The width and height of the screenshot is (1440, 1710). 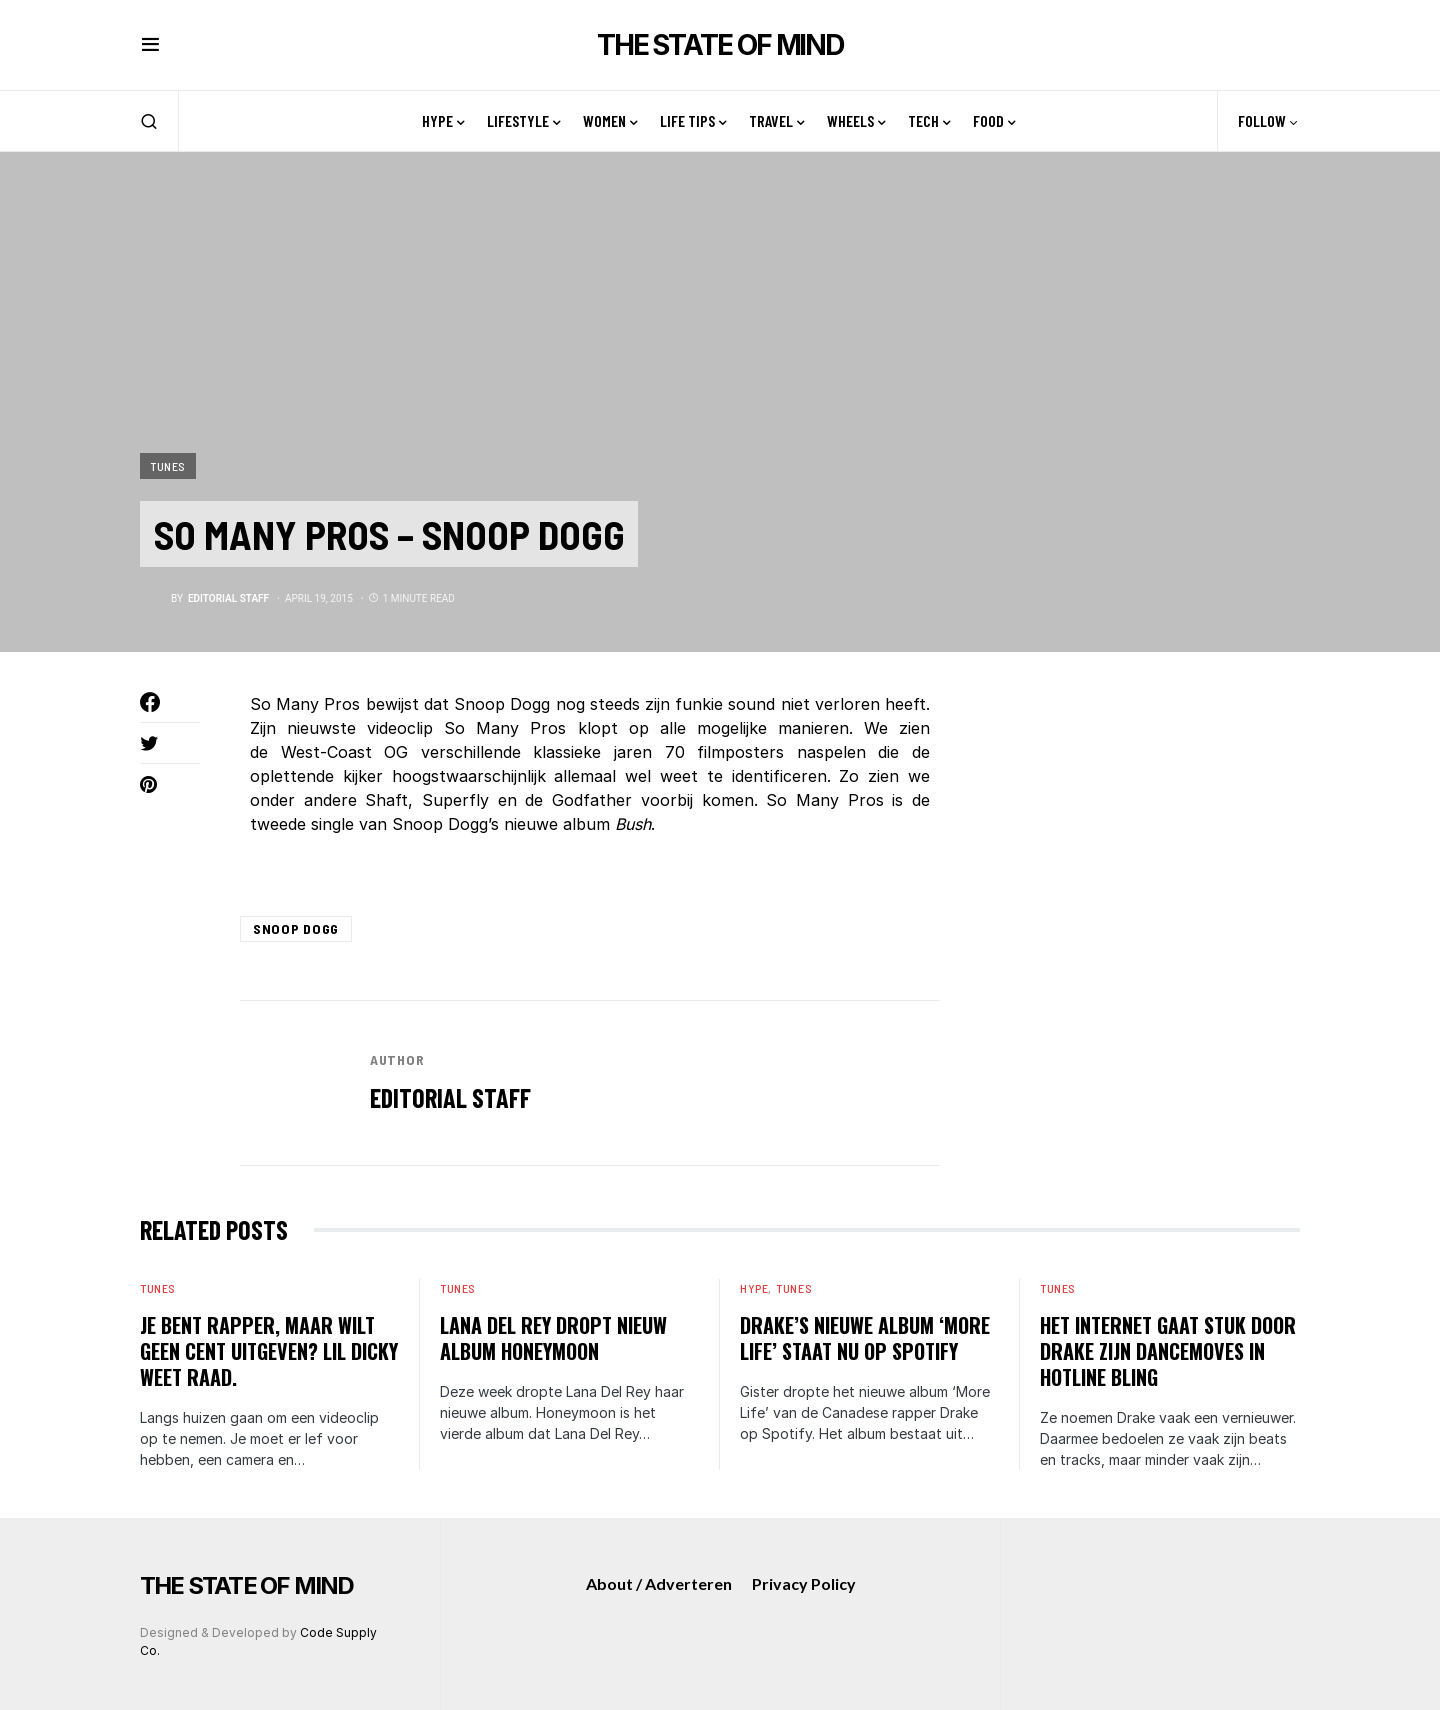 What do you see at coordinates (553, 1338) in the screenshot?
I see `Lana Del Rey dropt nieuw album Honeymoon` at bounding box center [553, 1338].